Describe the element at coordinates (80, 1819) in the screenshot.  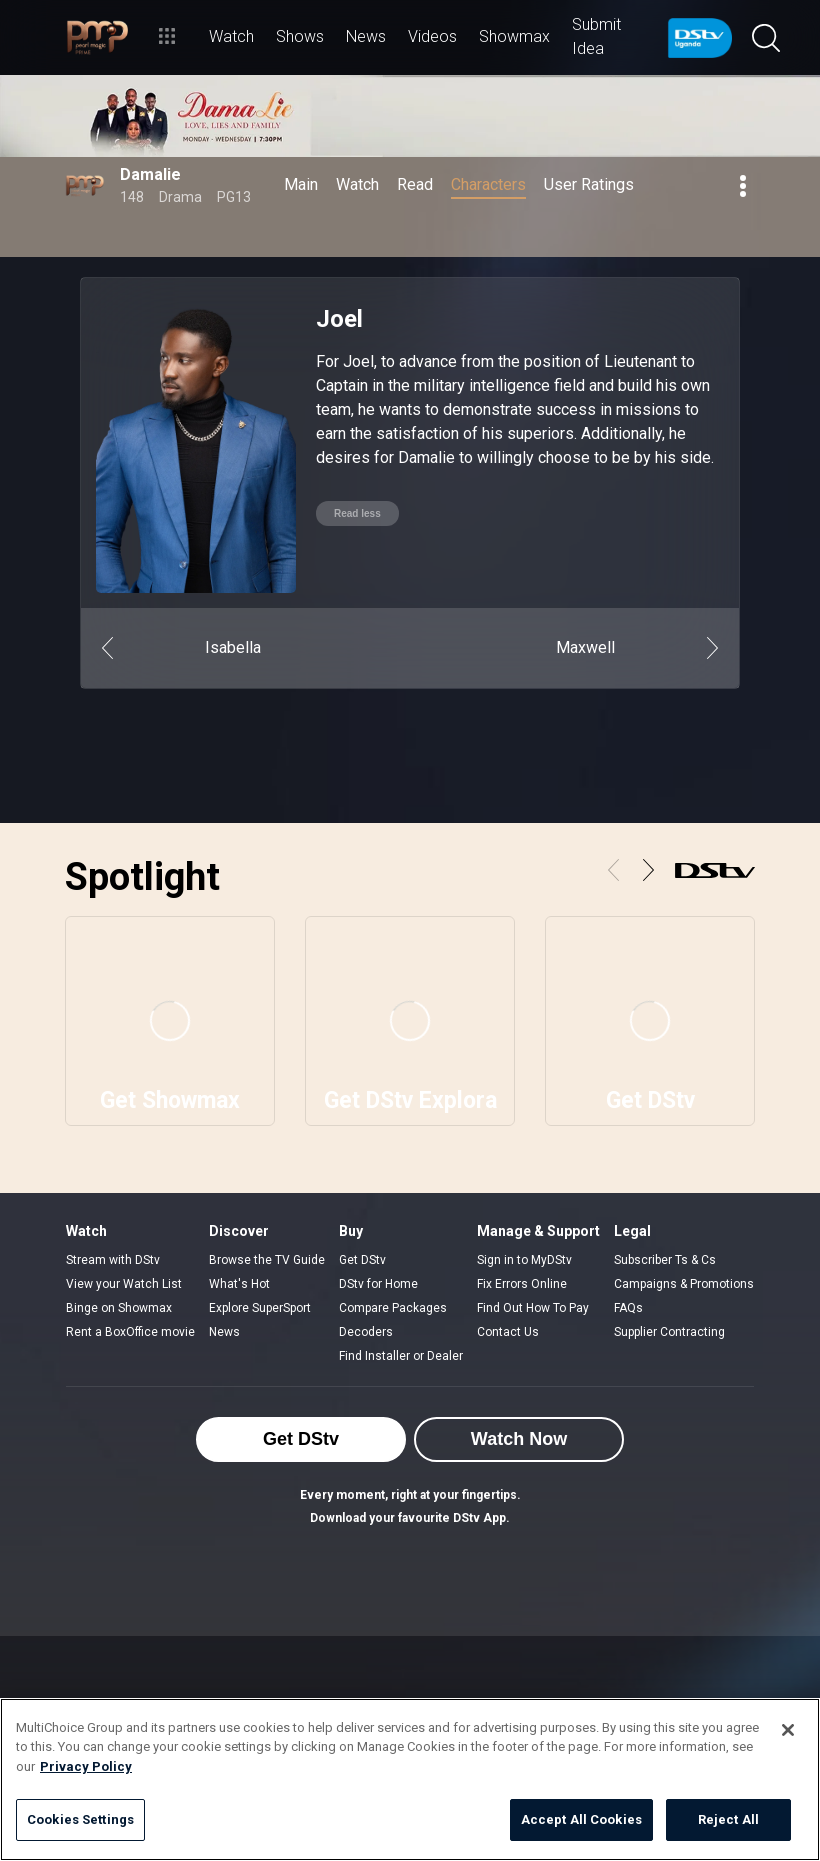
I see `Cookies Settings` at that location.